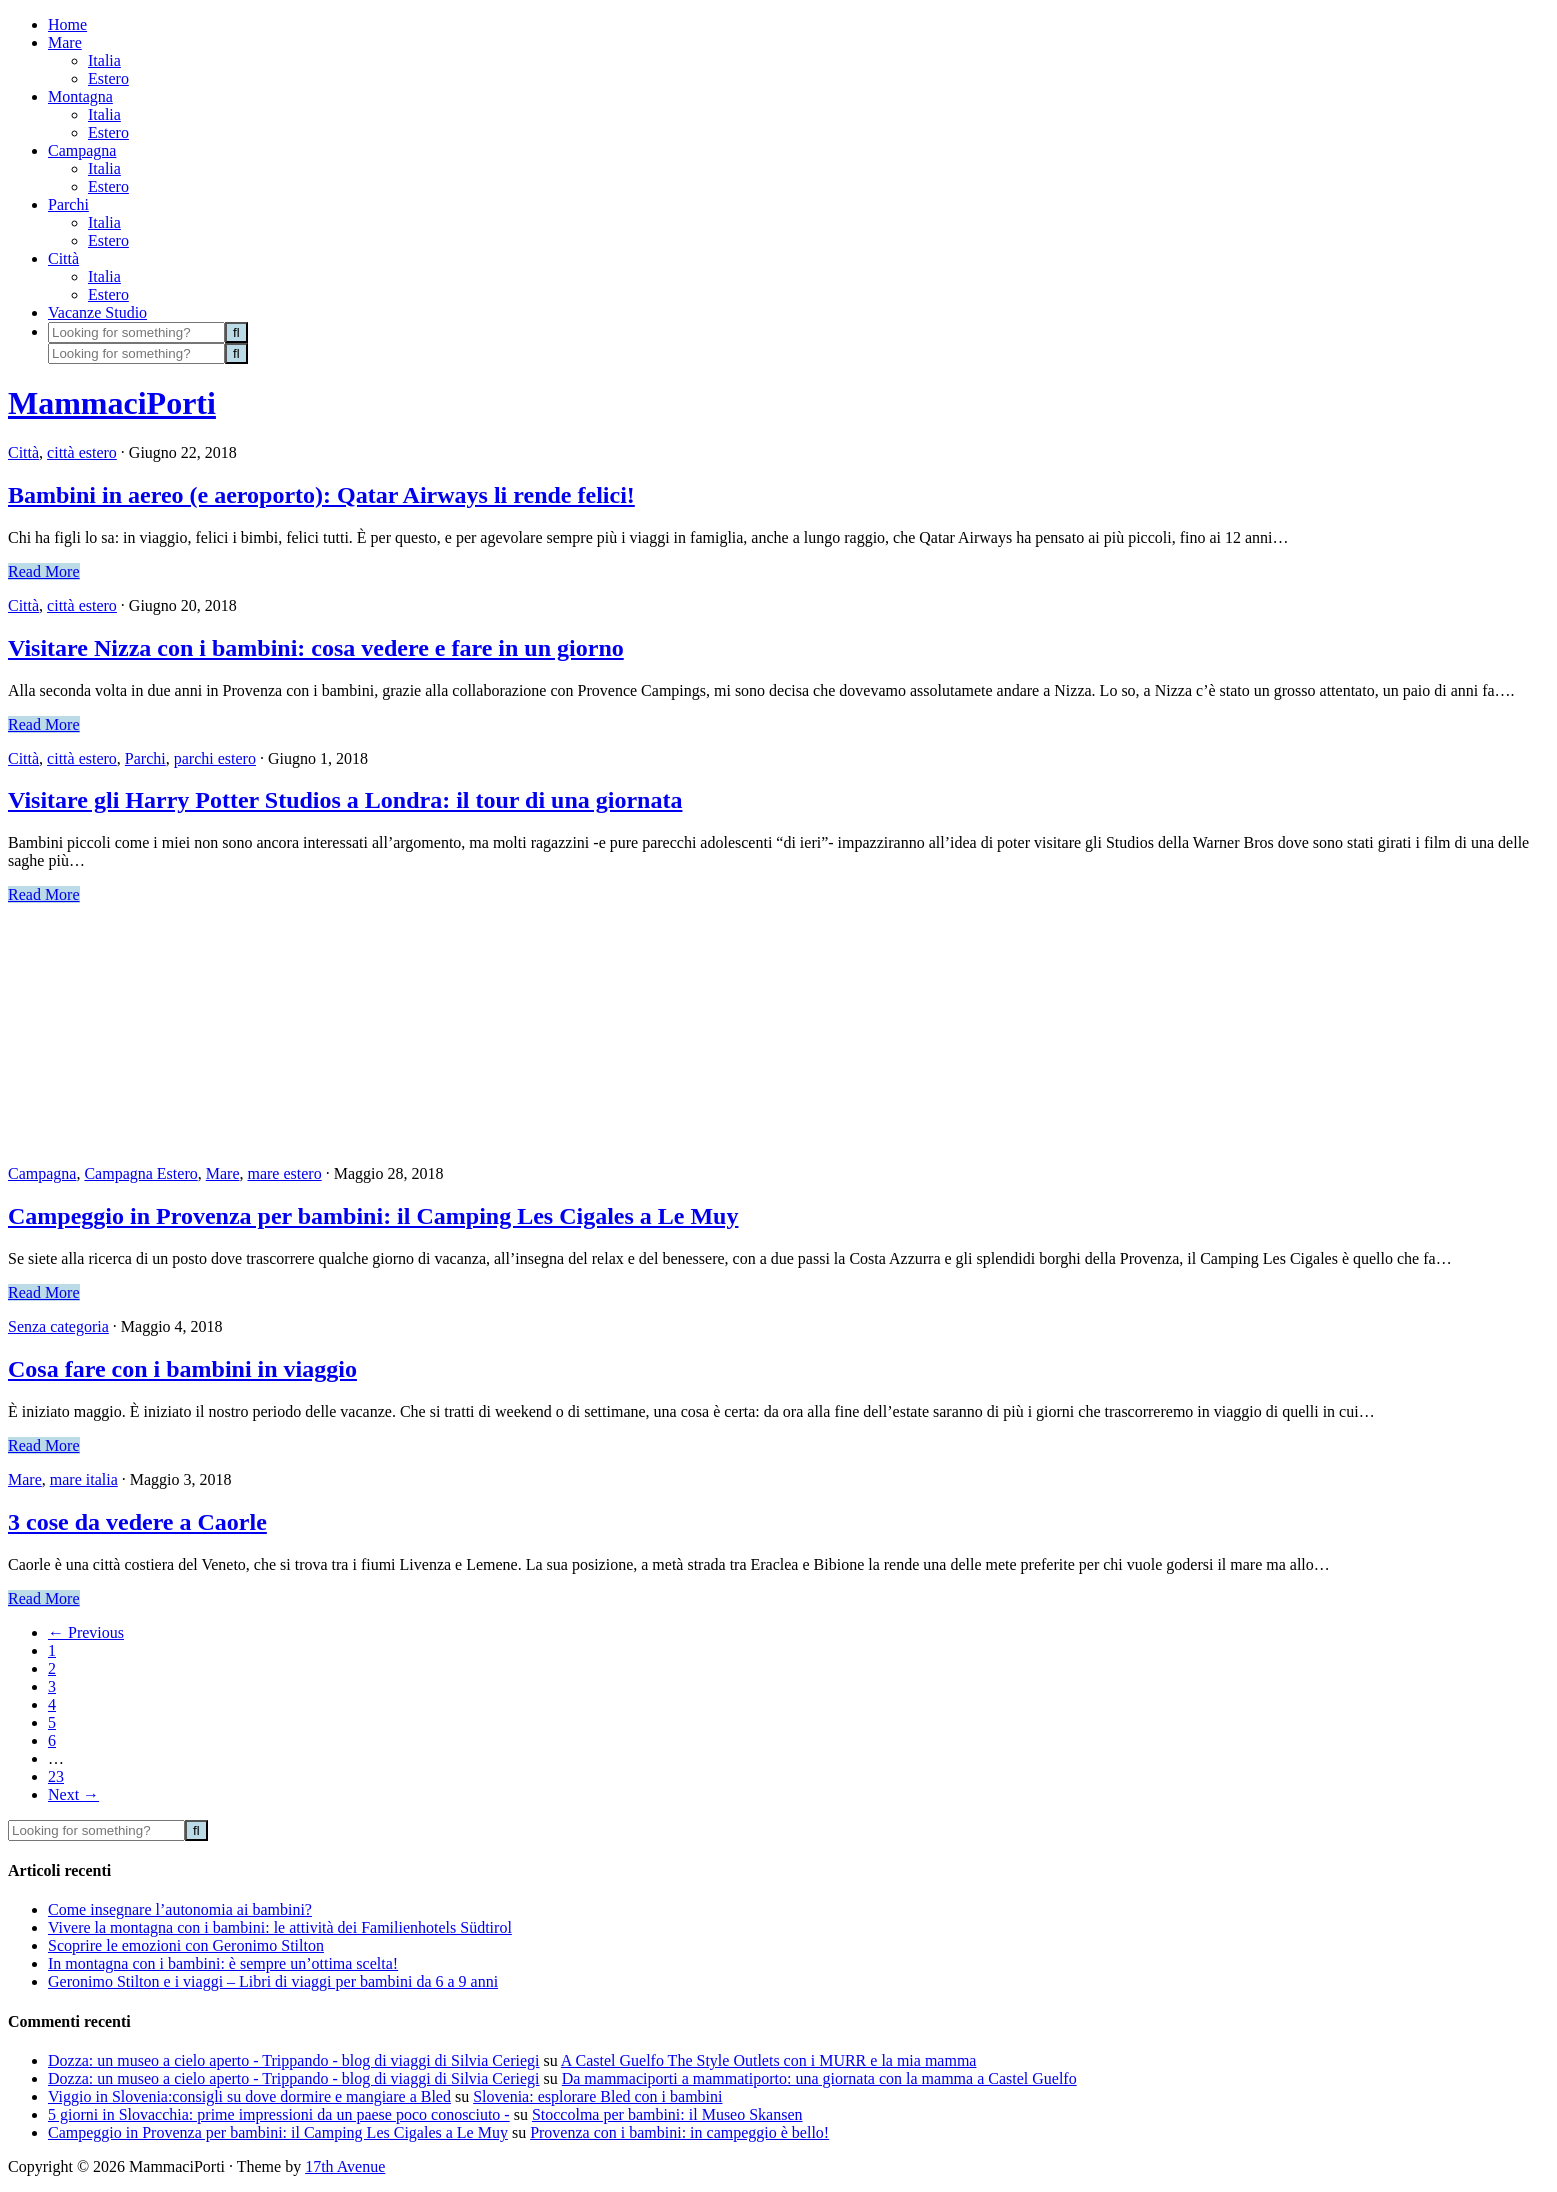  I want to click on Cosa fare con i bambini in viaggio, so click(182, 1369).